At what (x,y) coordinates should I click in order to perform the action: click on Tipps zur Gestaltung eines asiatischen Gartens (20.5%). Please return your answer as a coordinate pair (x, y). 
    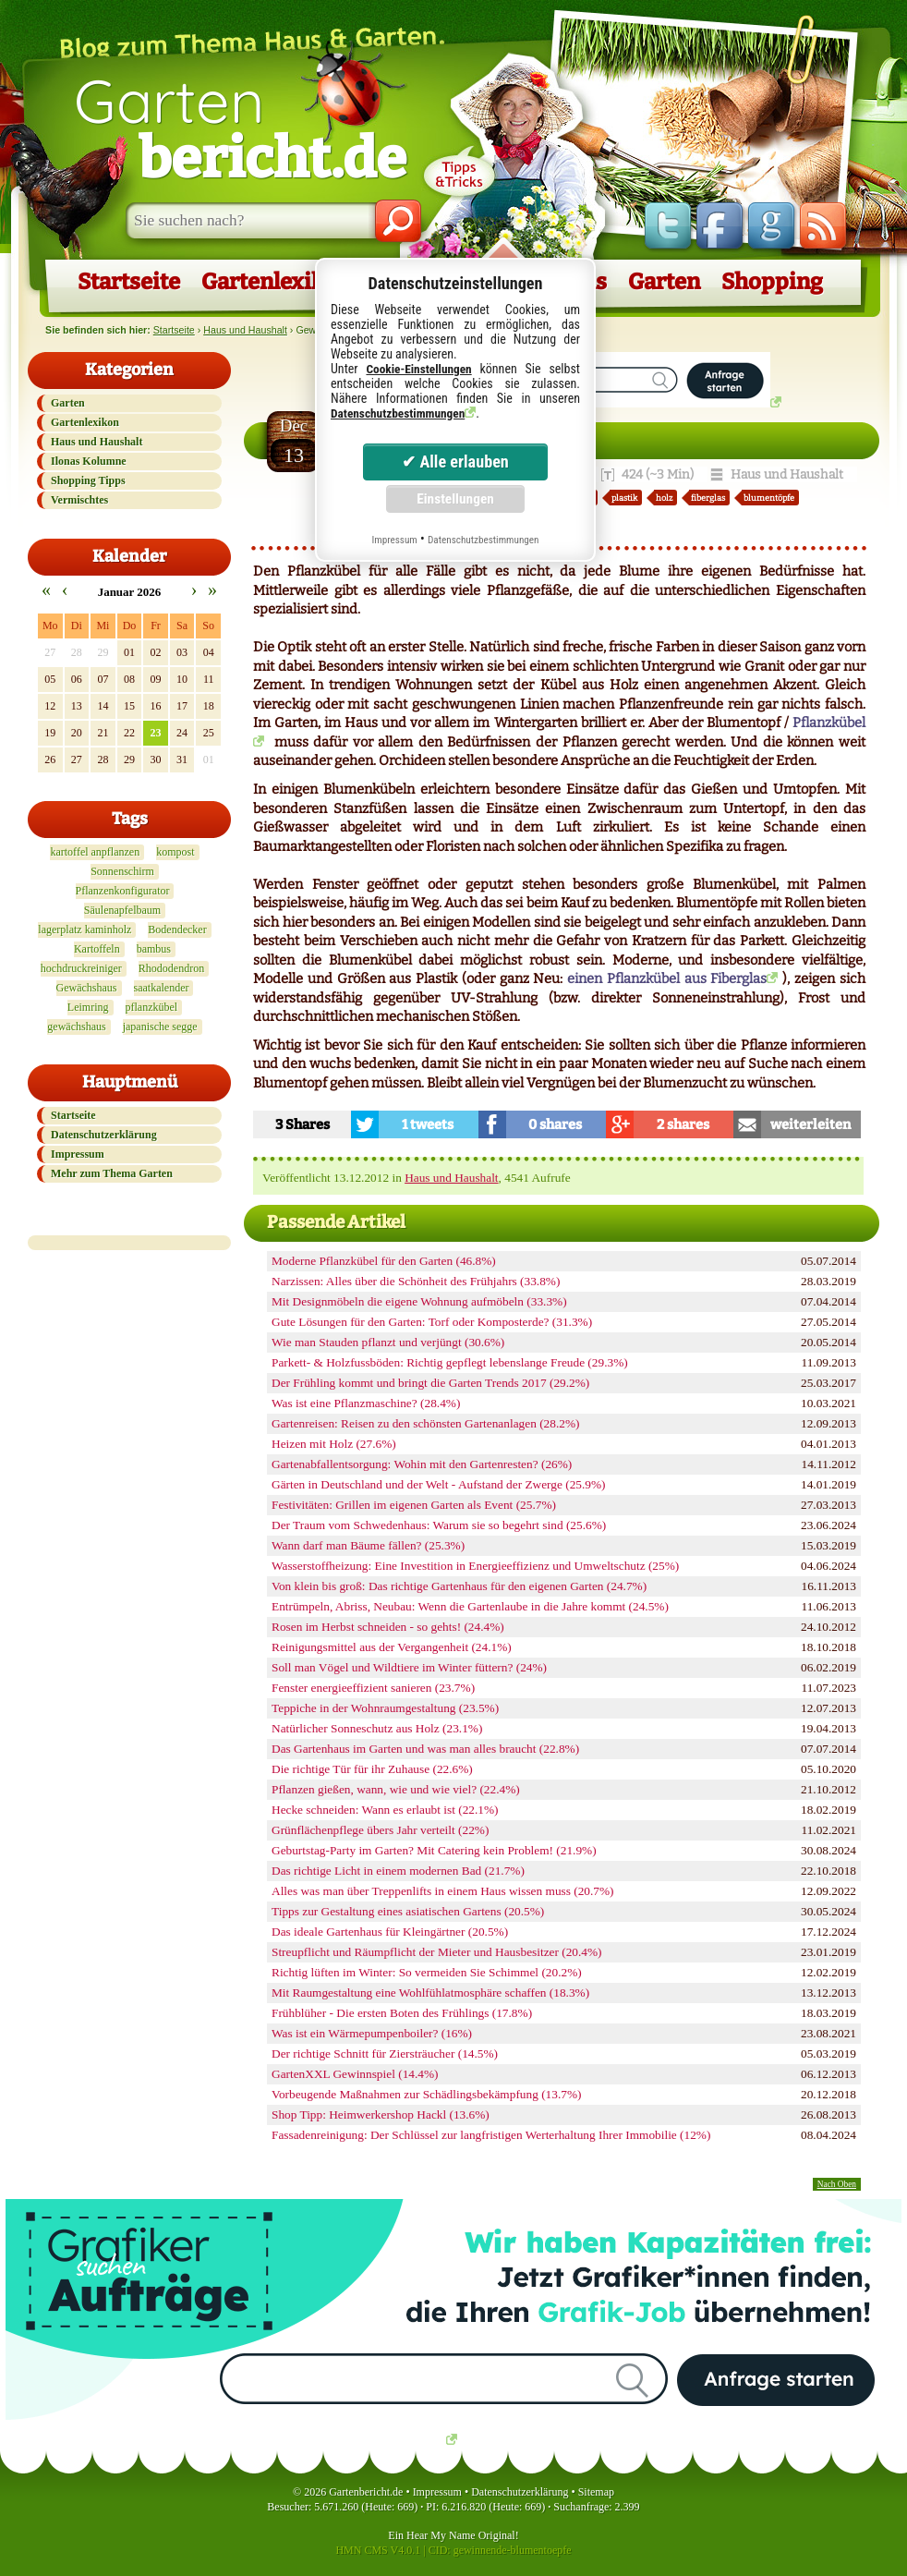
    Looking at the image, I should click on (408, 1911).